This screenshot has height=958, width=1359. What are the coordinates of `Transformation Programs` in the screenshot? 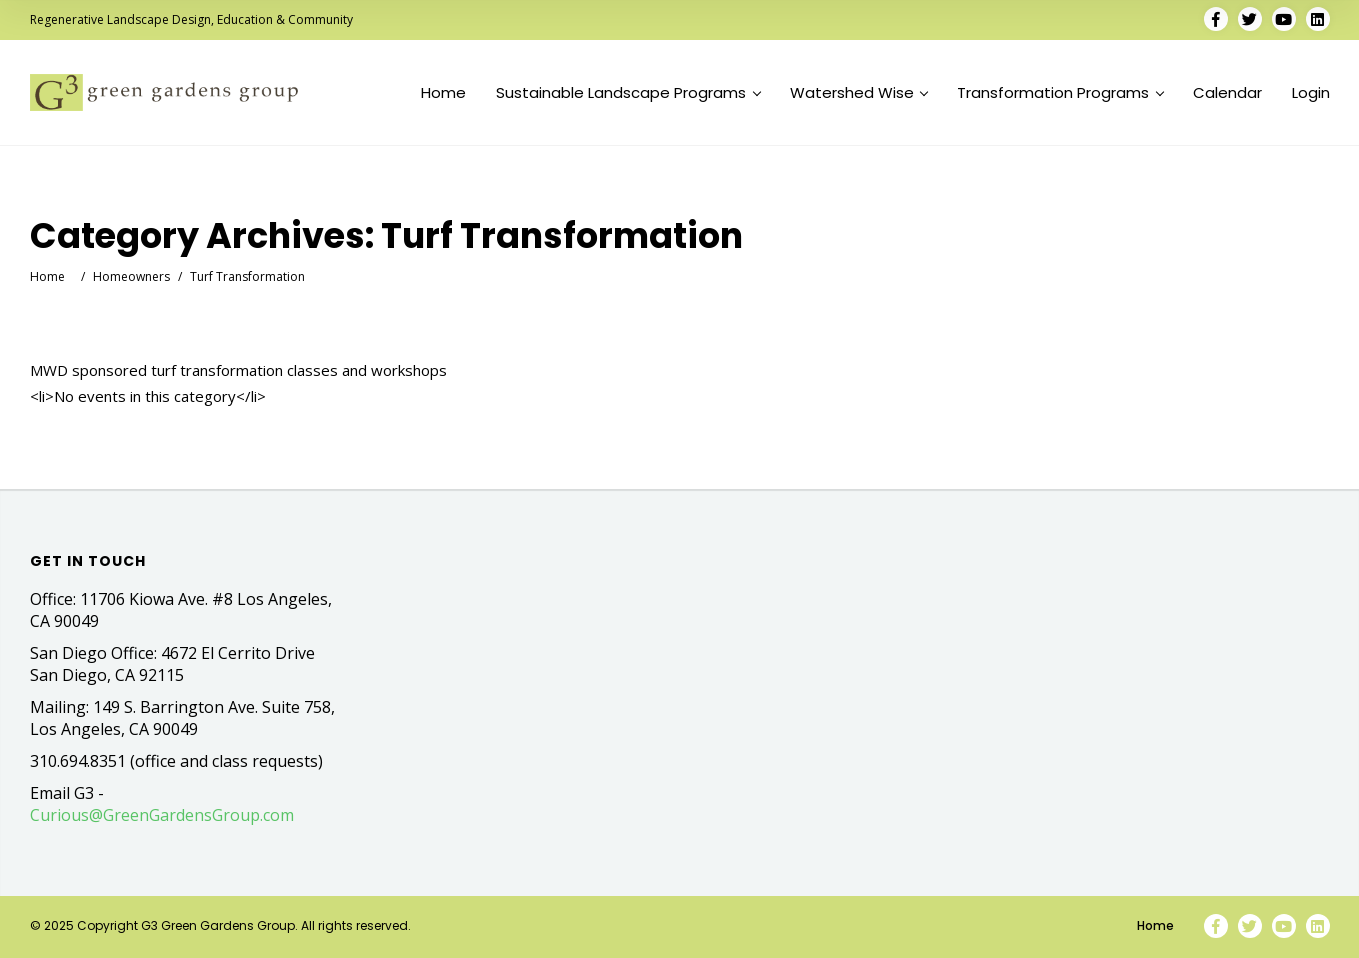 It's located at (1060, 93).